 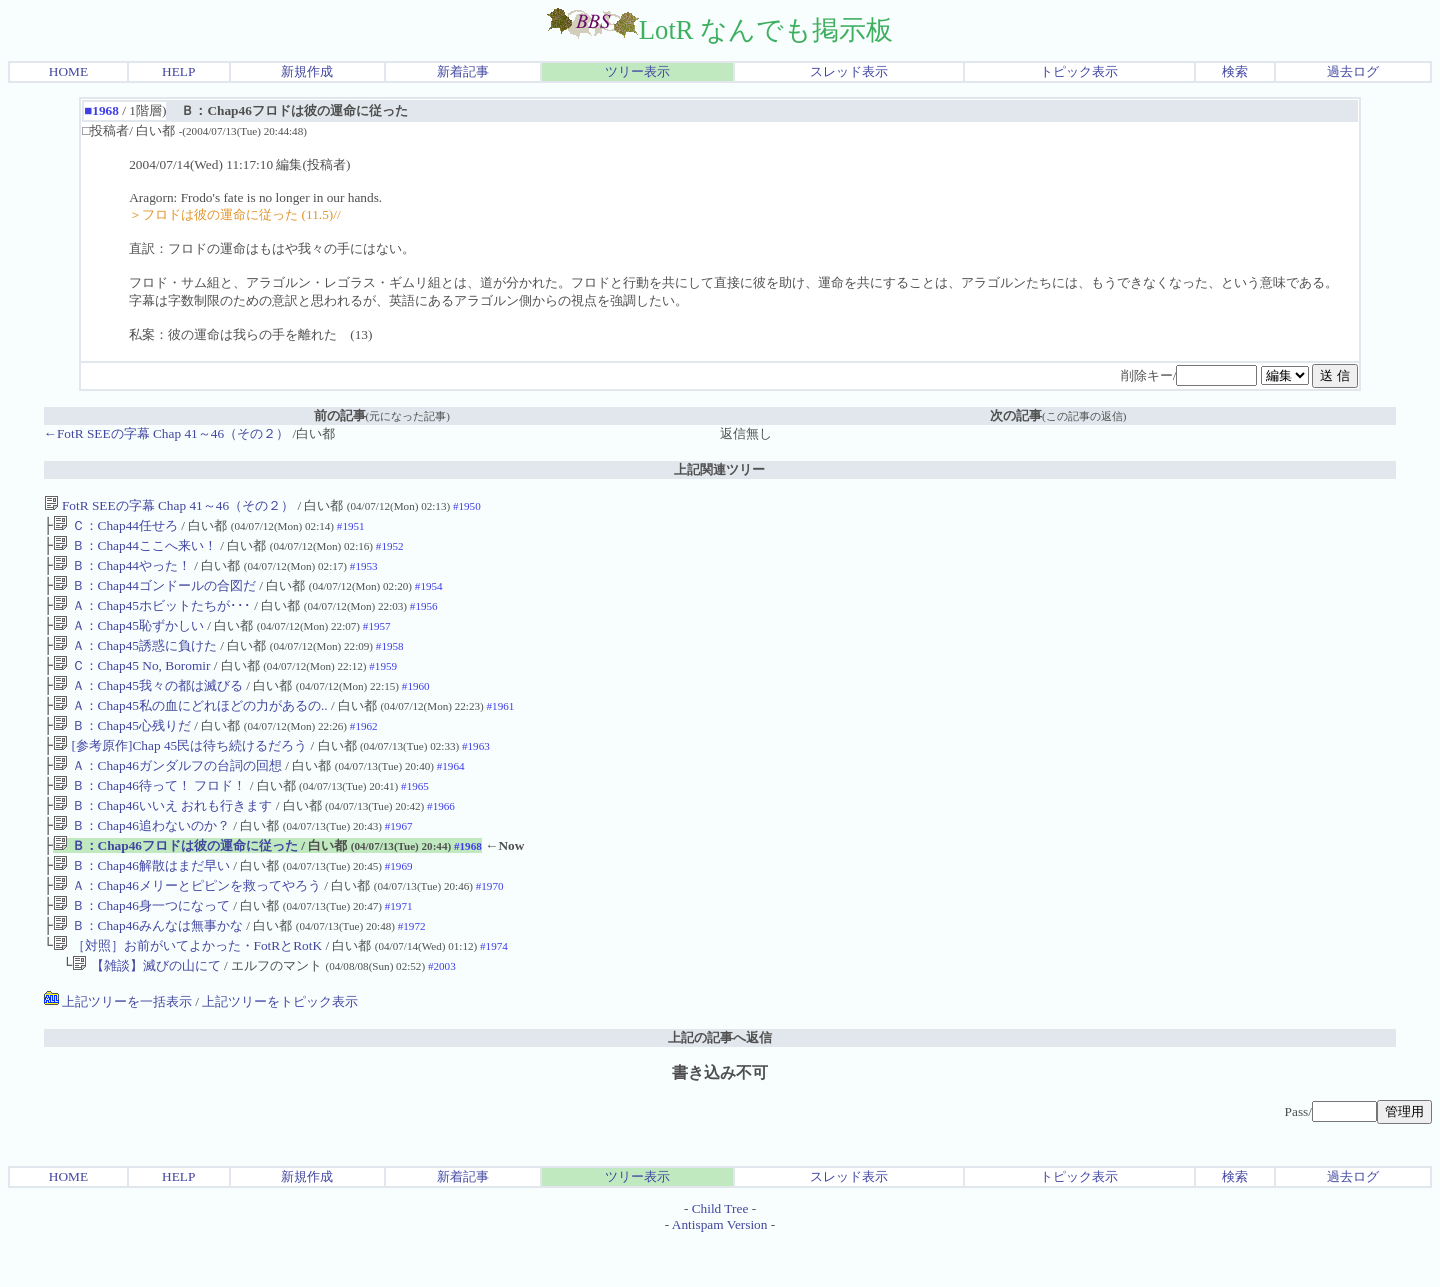 I want to click on Ｂ：Chap44ゴンドールの合図だ, so click(x=154, y=593).